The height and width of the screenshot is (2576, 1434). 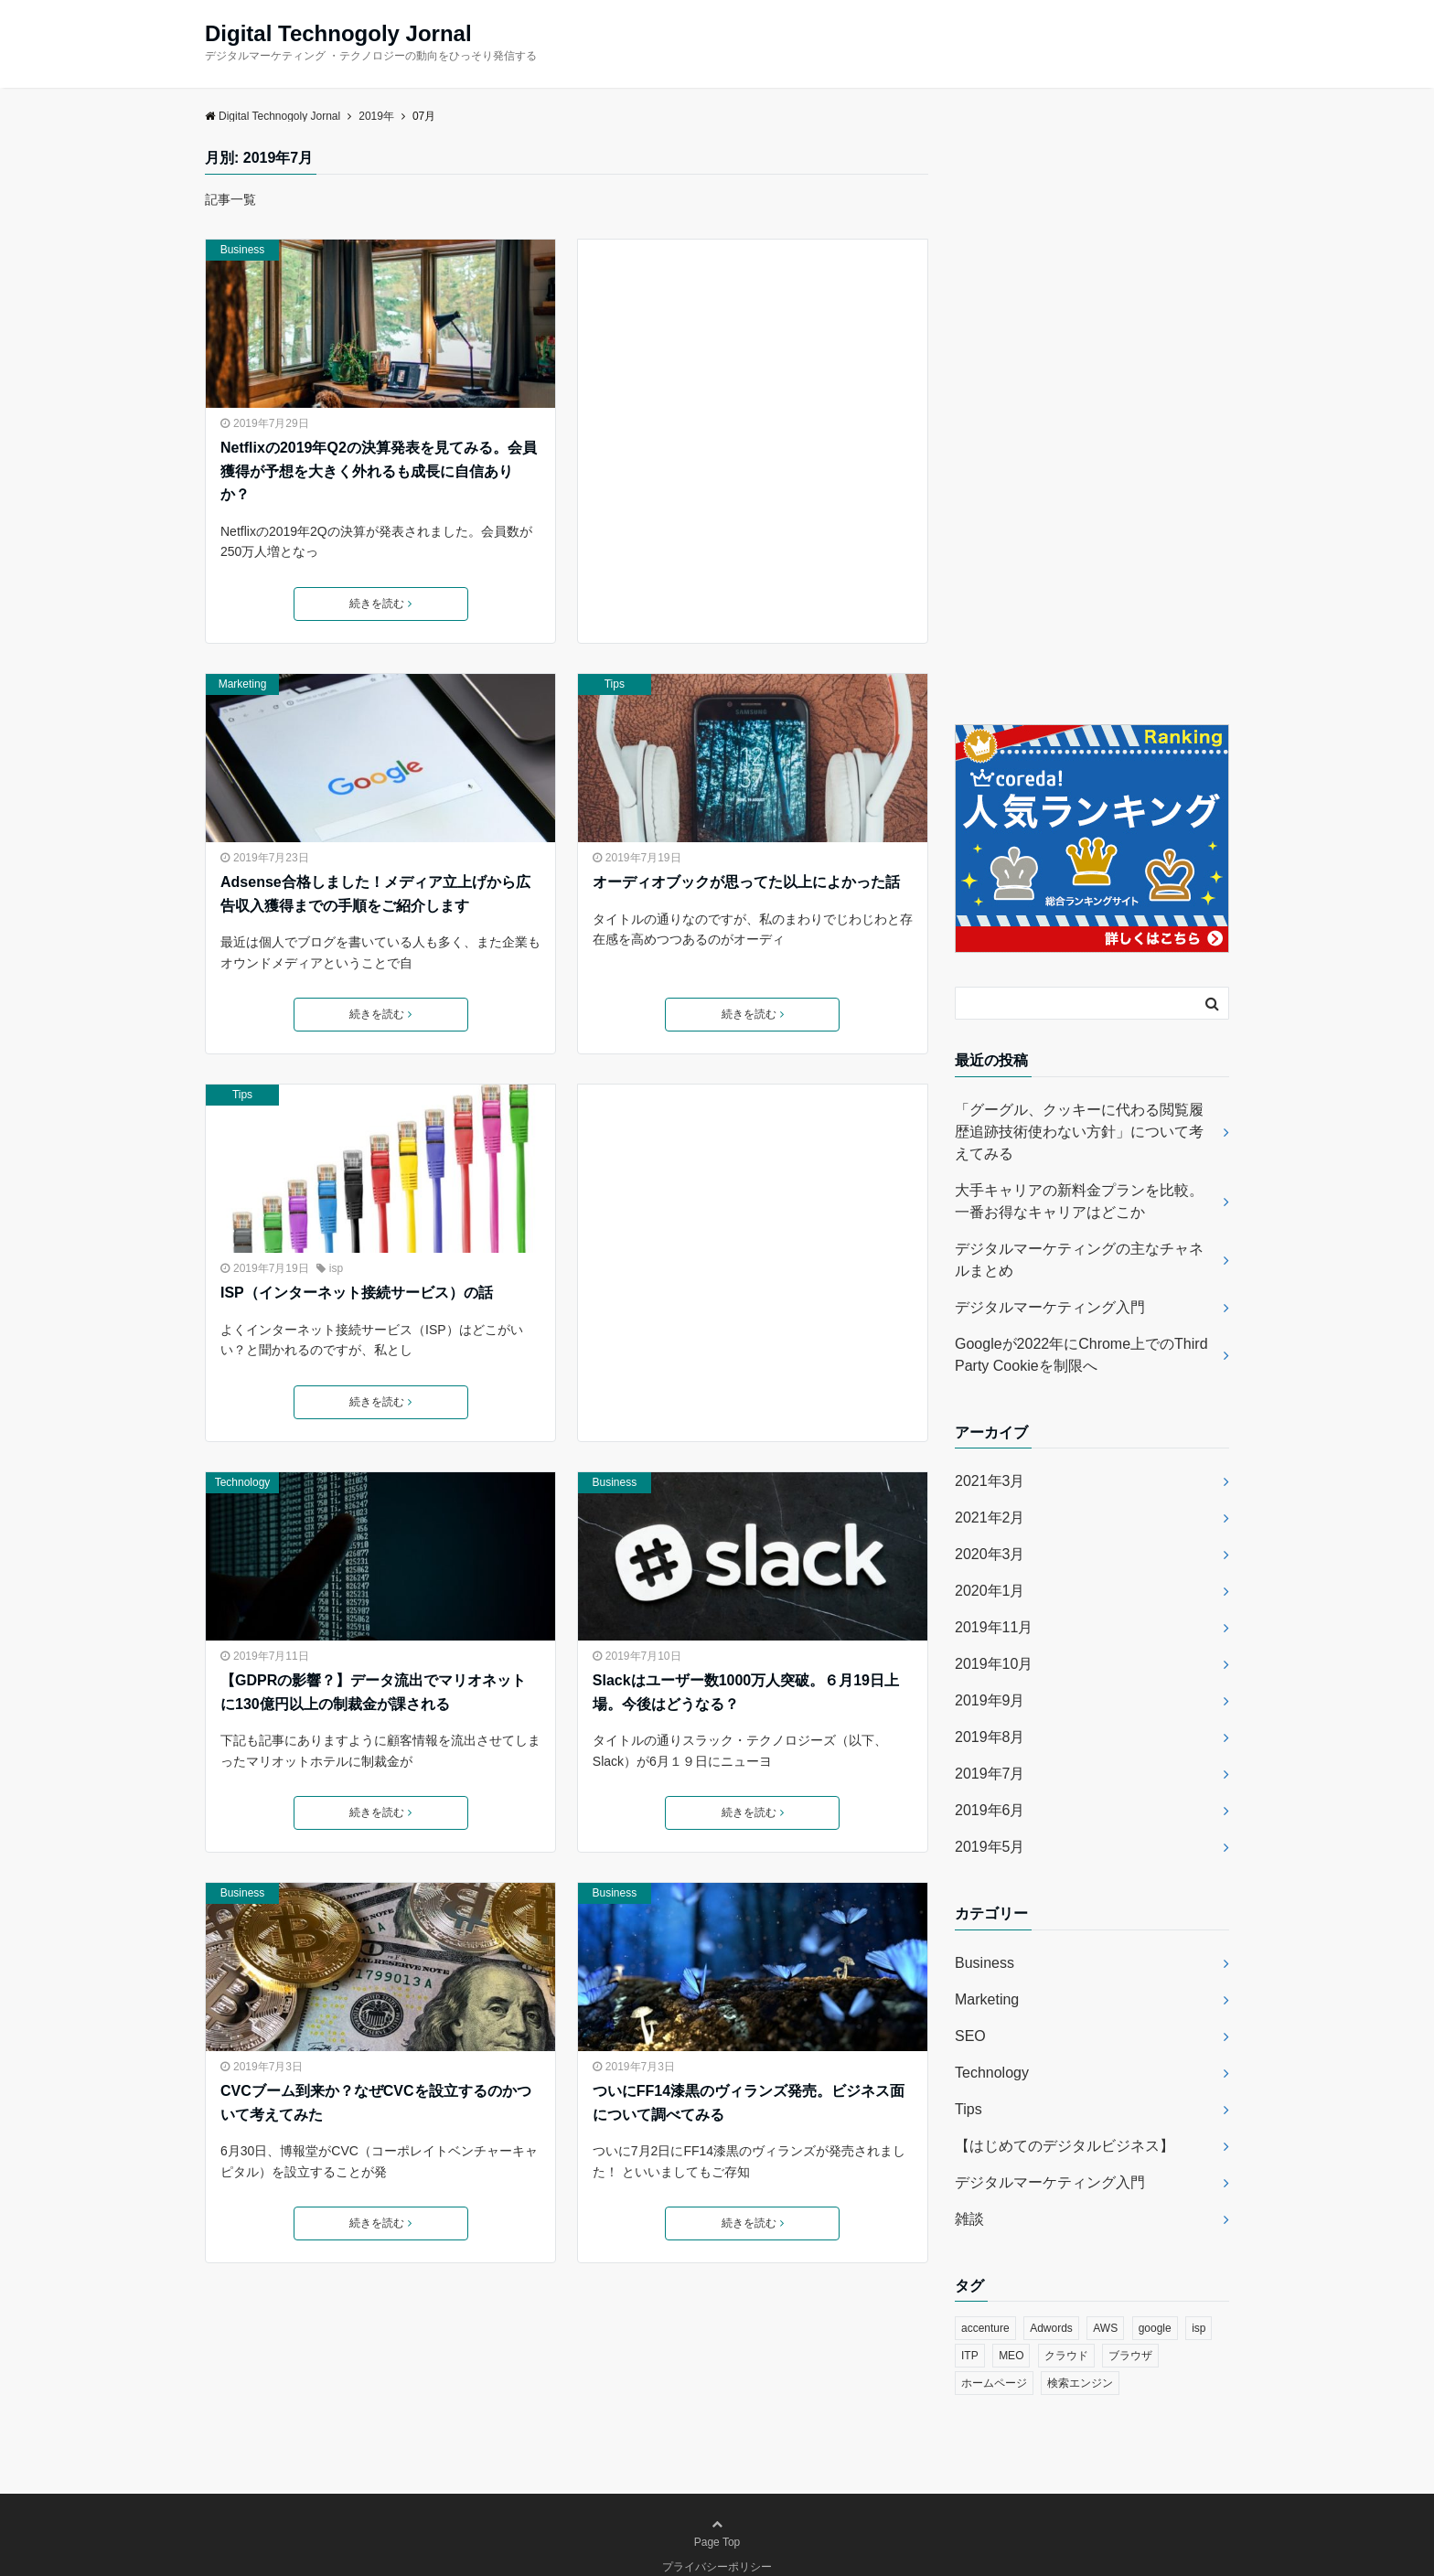 What do you see at coordinates (970, 2355) in the screenshot?
I see `ITP [ITP (1個の項目)]` at bounding box center [970, 2355].